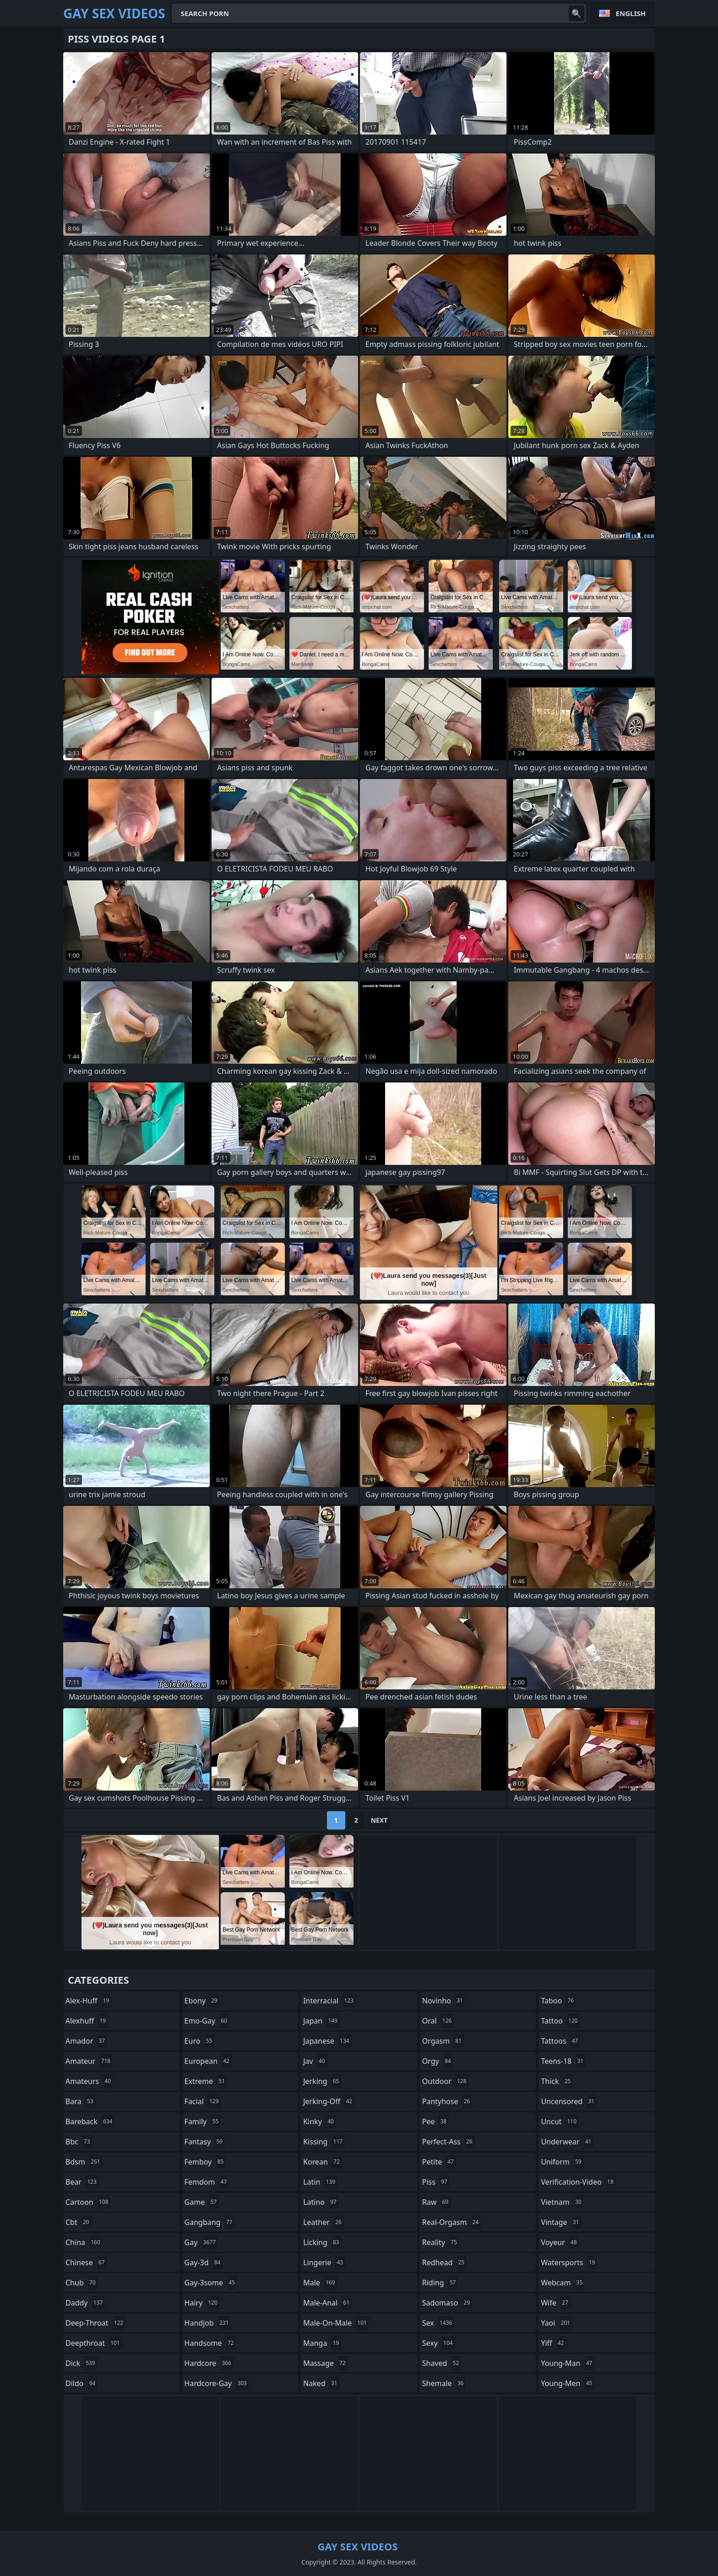 Image resolution: width=718 pixels, height=2576 pixels. I want to click on dildo, so click(81, 2383).